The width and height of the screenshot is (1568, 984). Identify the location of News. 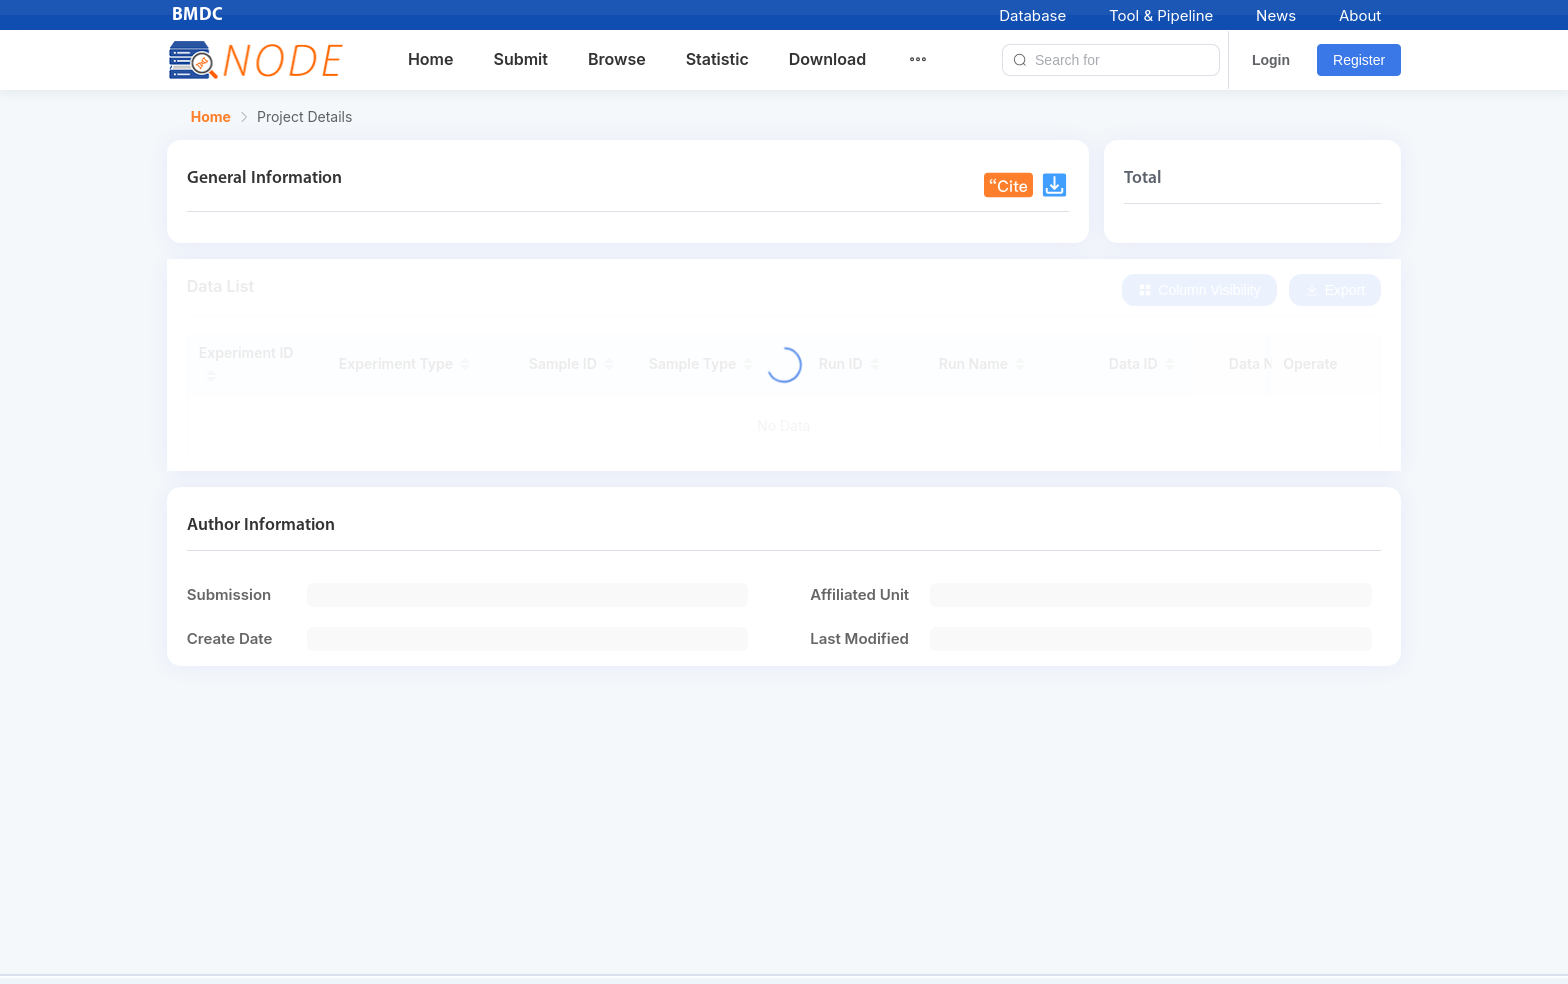
(1276, 15).